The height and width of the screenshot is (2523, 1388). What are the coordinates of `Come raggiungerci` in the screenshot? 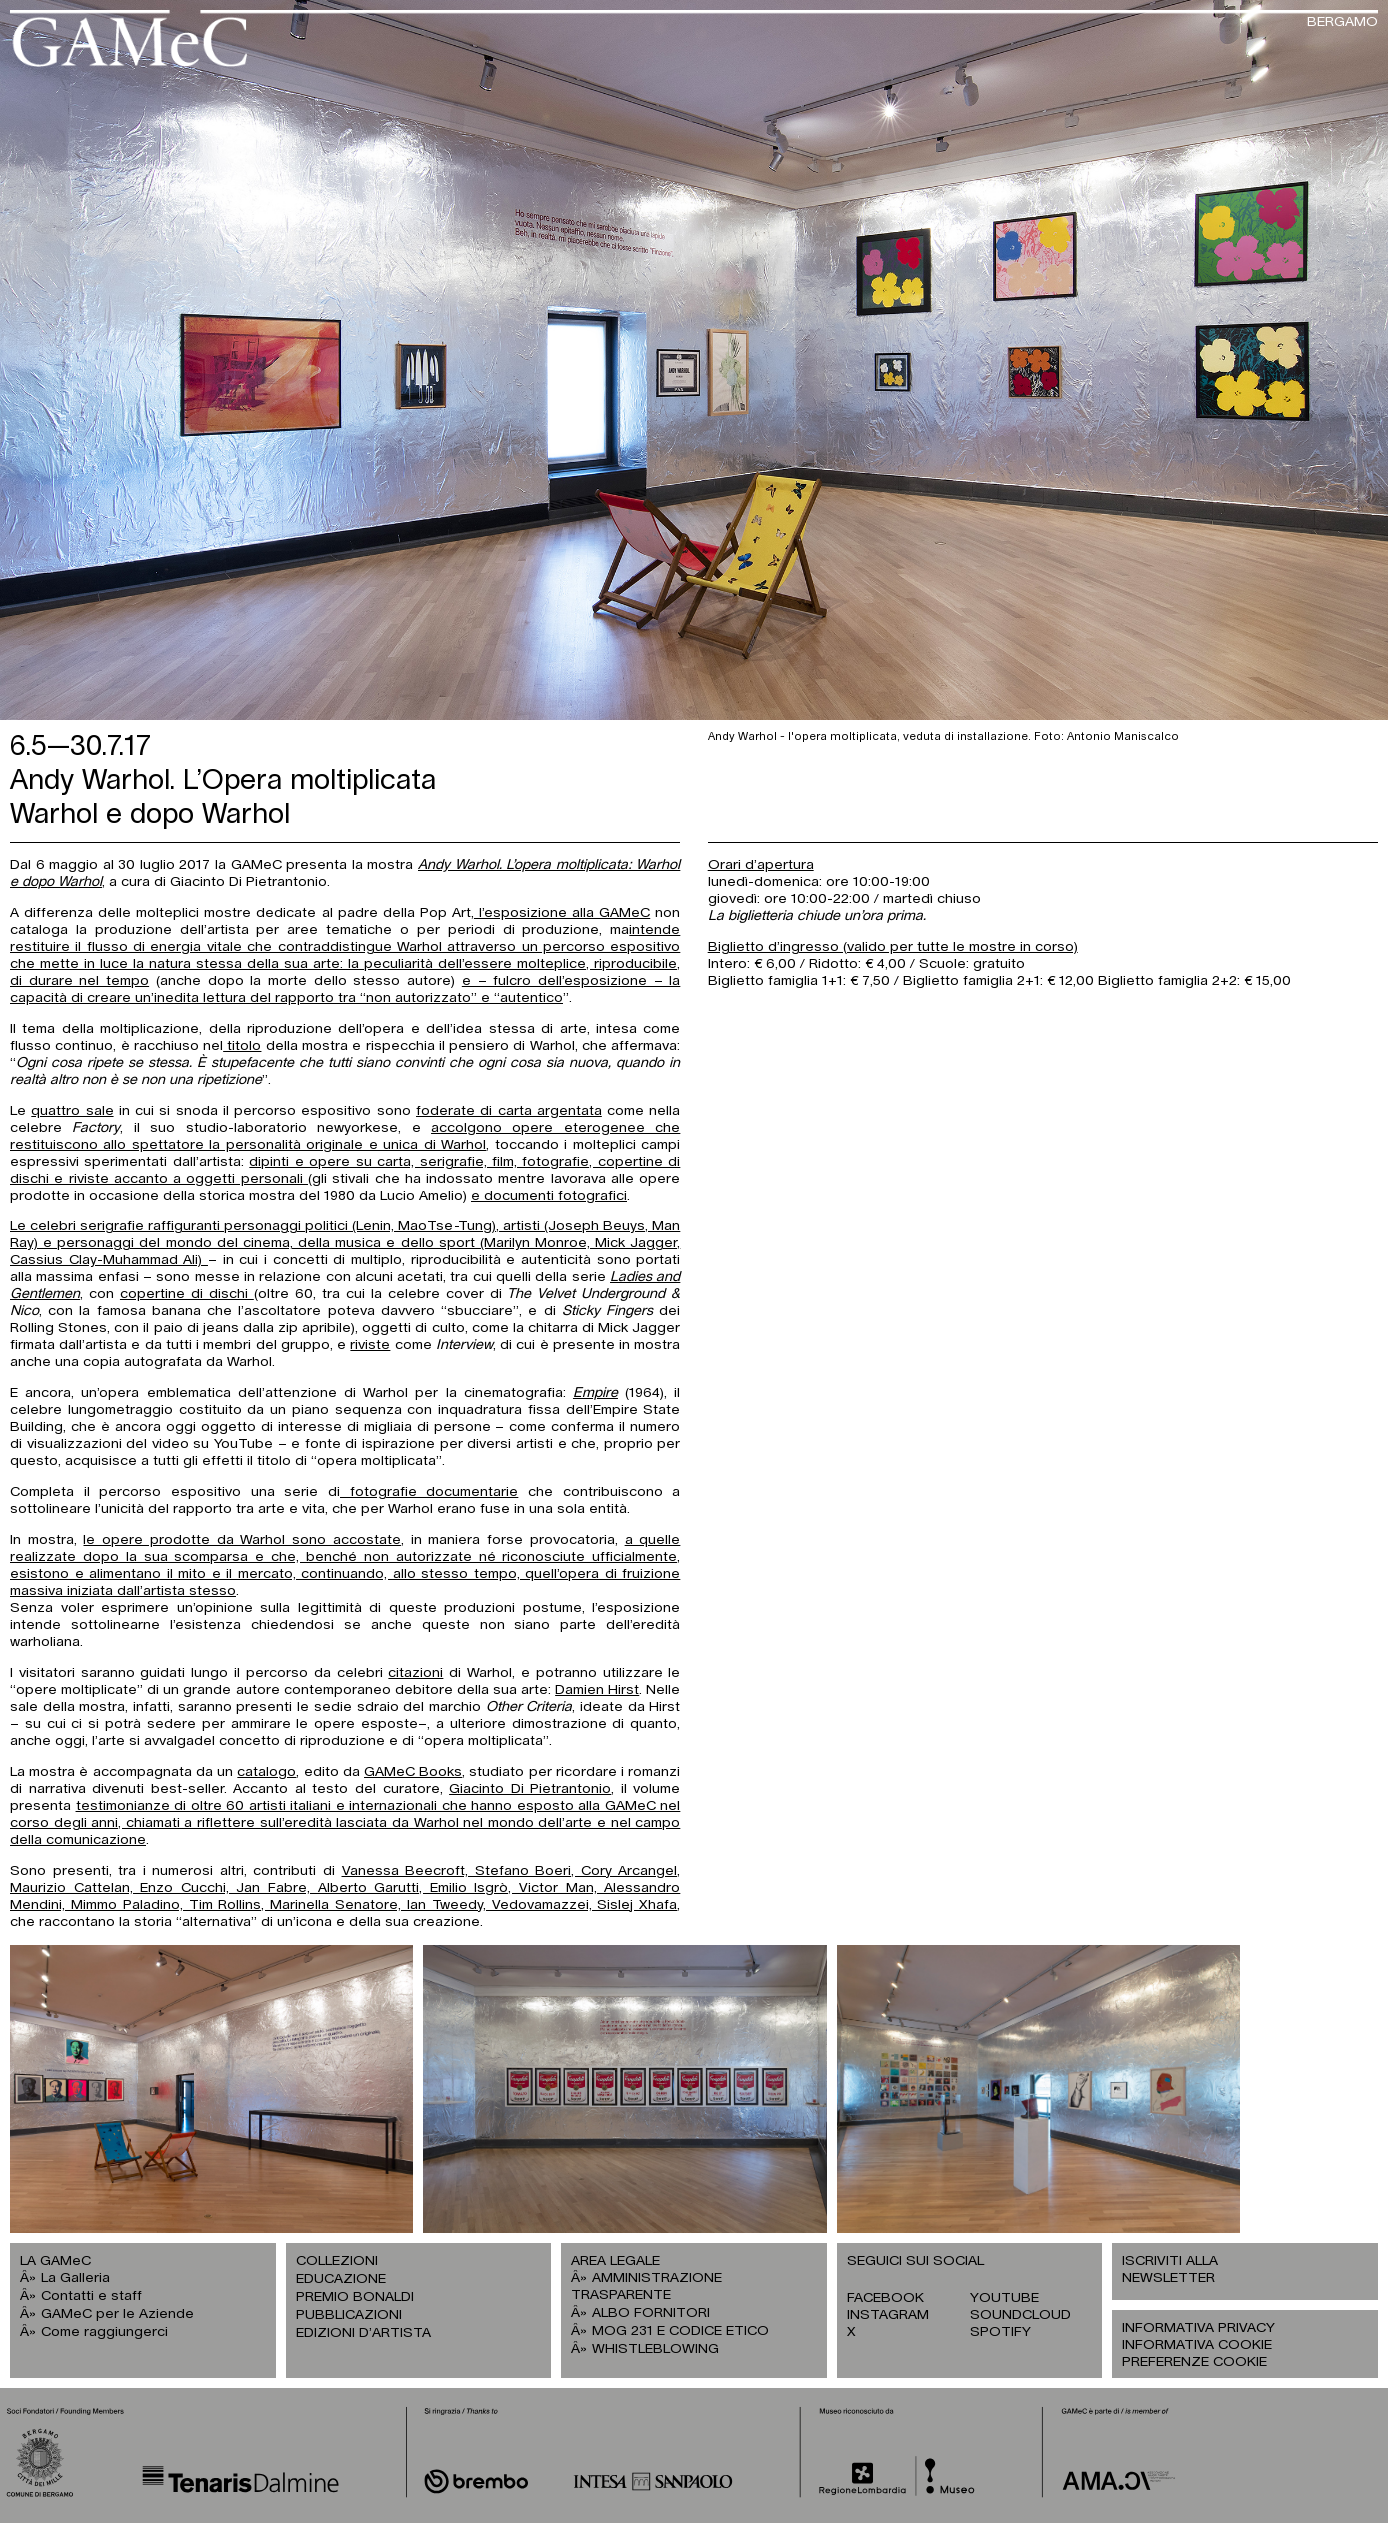 It's located at (104, 2332).